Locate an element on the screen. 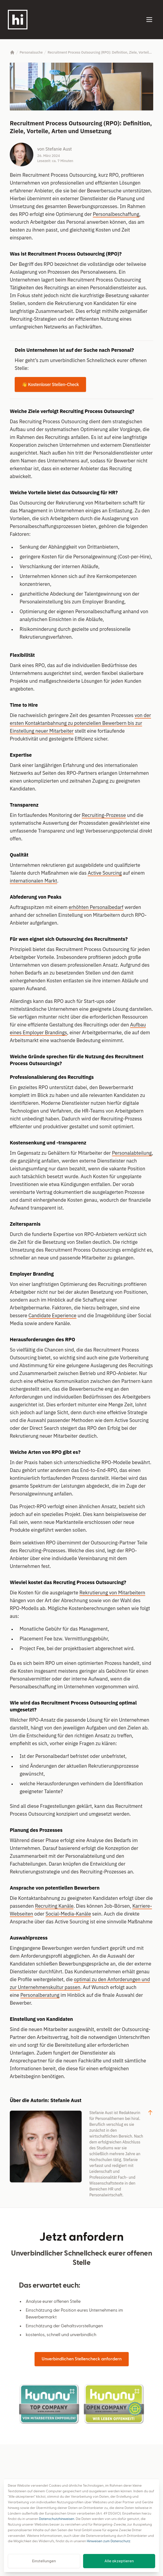 This screenshot has width=163, height=2576. Personalberatung is located at coordinates (39, 1995).